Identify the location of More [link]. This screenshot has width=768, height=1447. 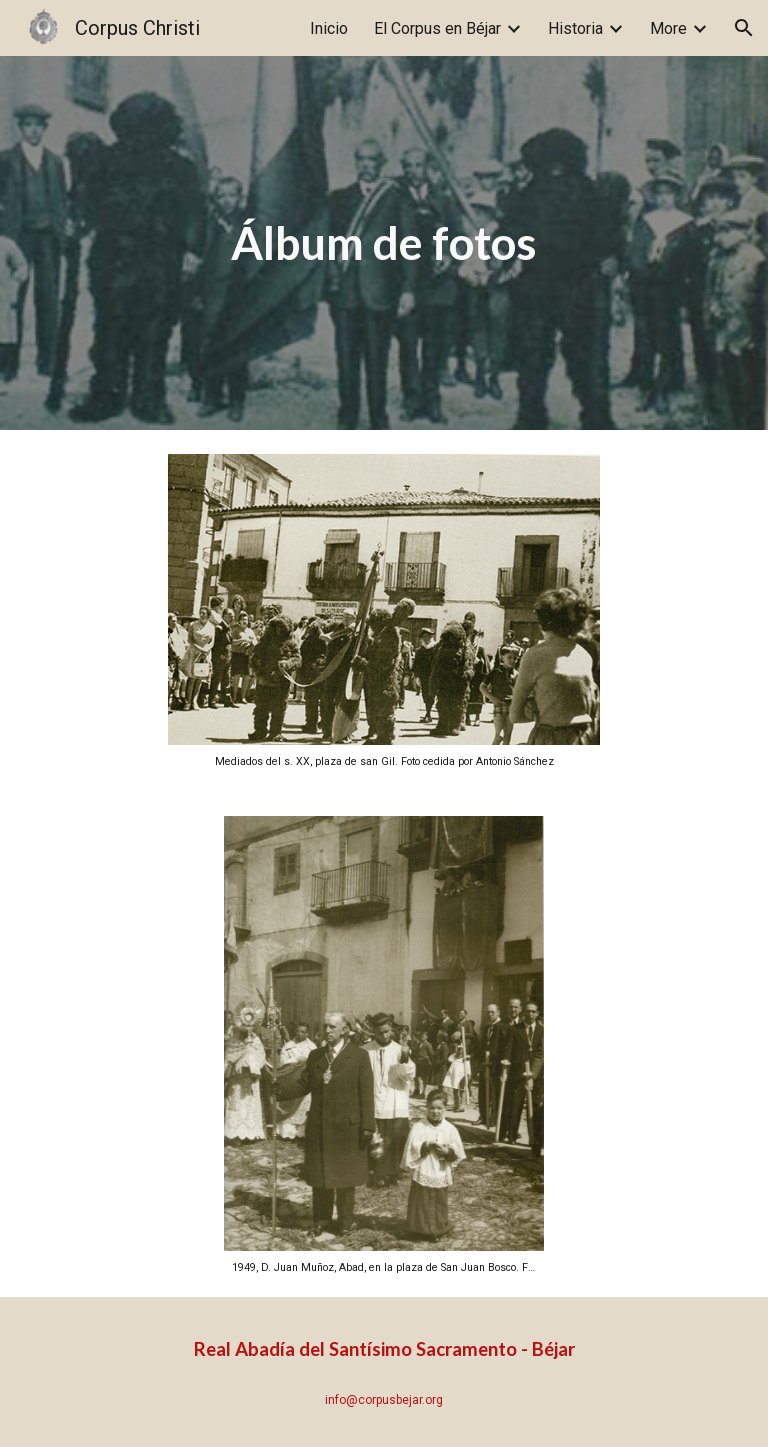
(668, 28).